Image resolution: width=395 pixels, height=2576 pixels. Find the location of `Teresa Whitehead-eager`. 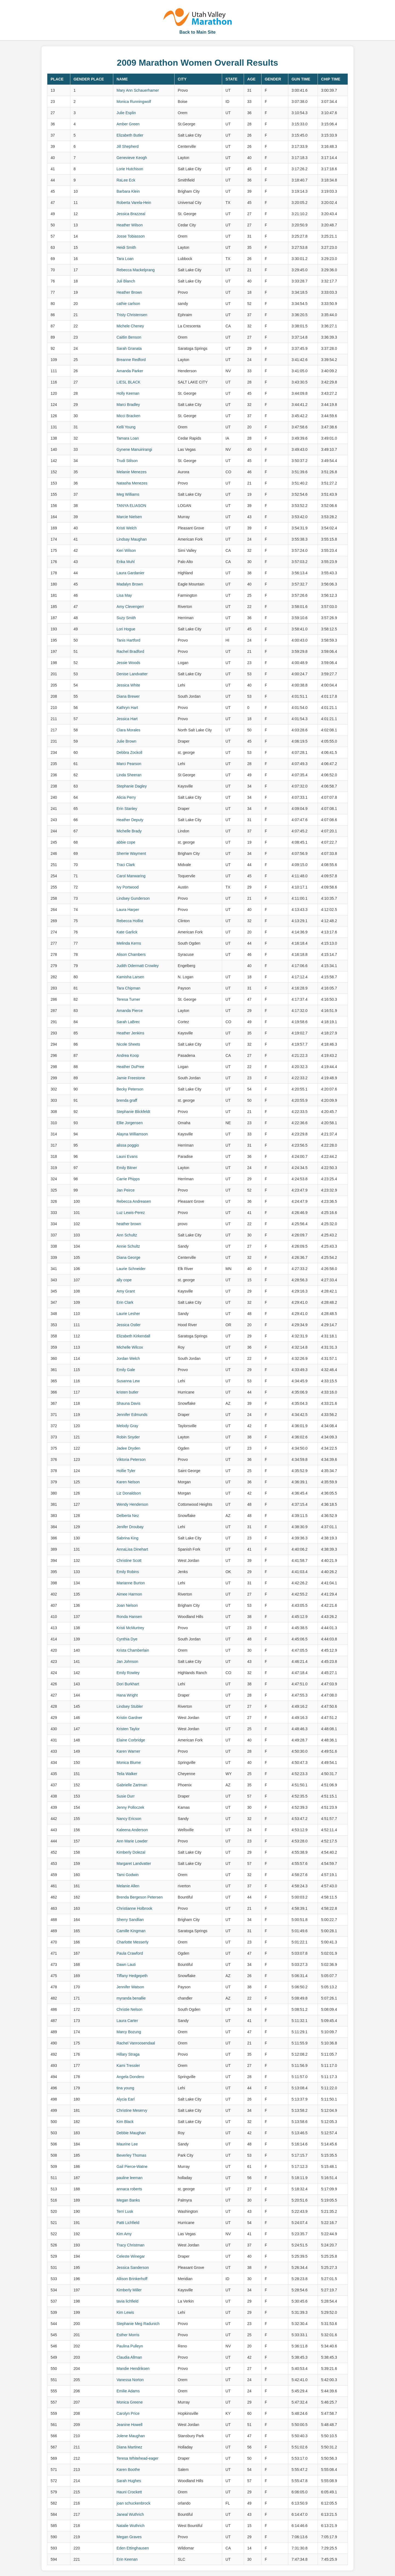

Teresa Whitehead-eager is located at coordinates (137, 2458).